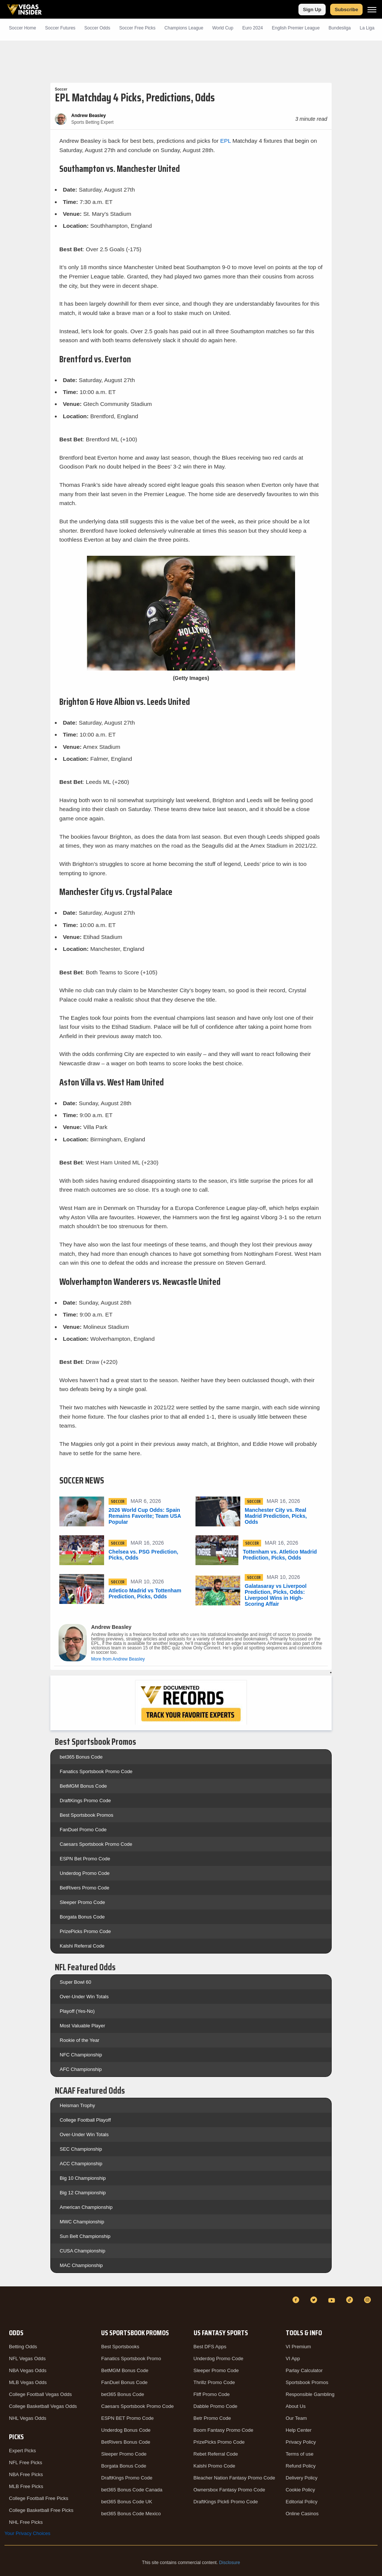 This screenshot has height=2576, width=382. What do you see at coordinates (350, 2299) in the screenshot?
I see `[TikTok]` at bounding box center [350, 2299].